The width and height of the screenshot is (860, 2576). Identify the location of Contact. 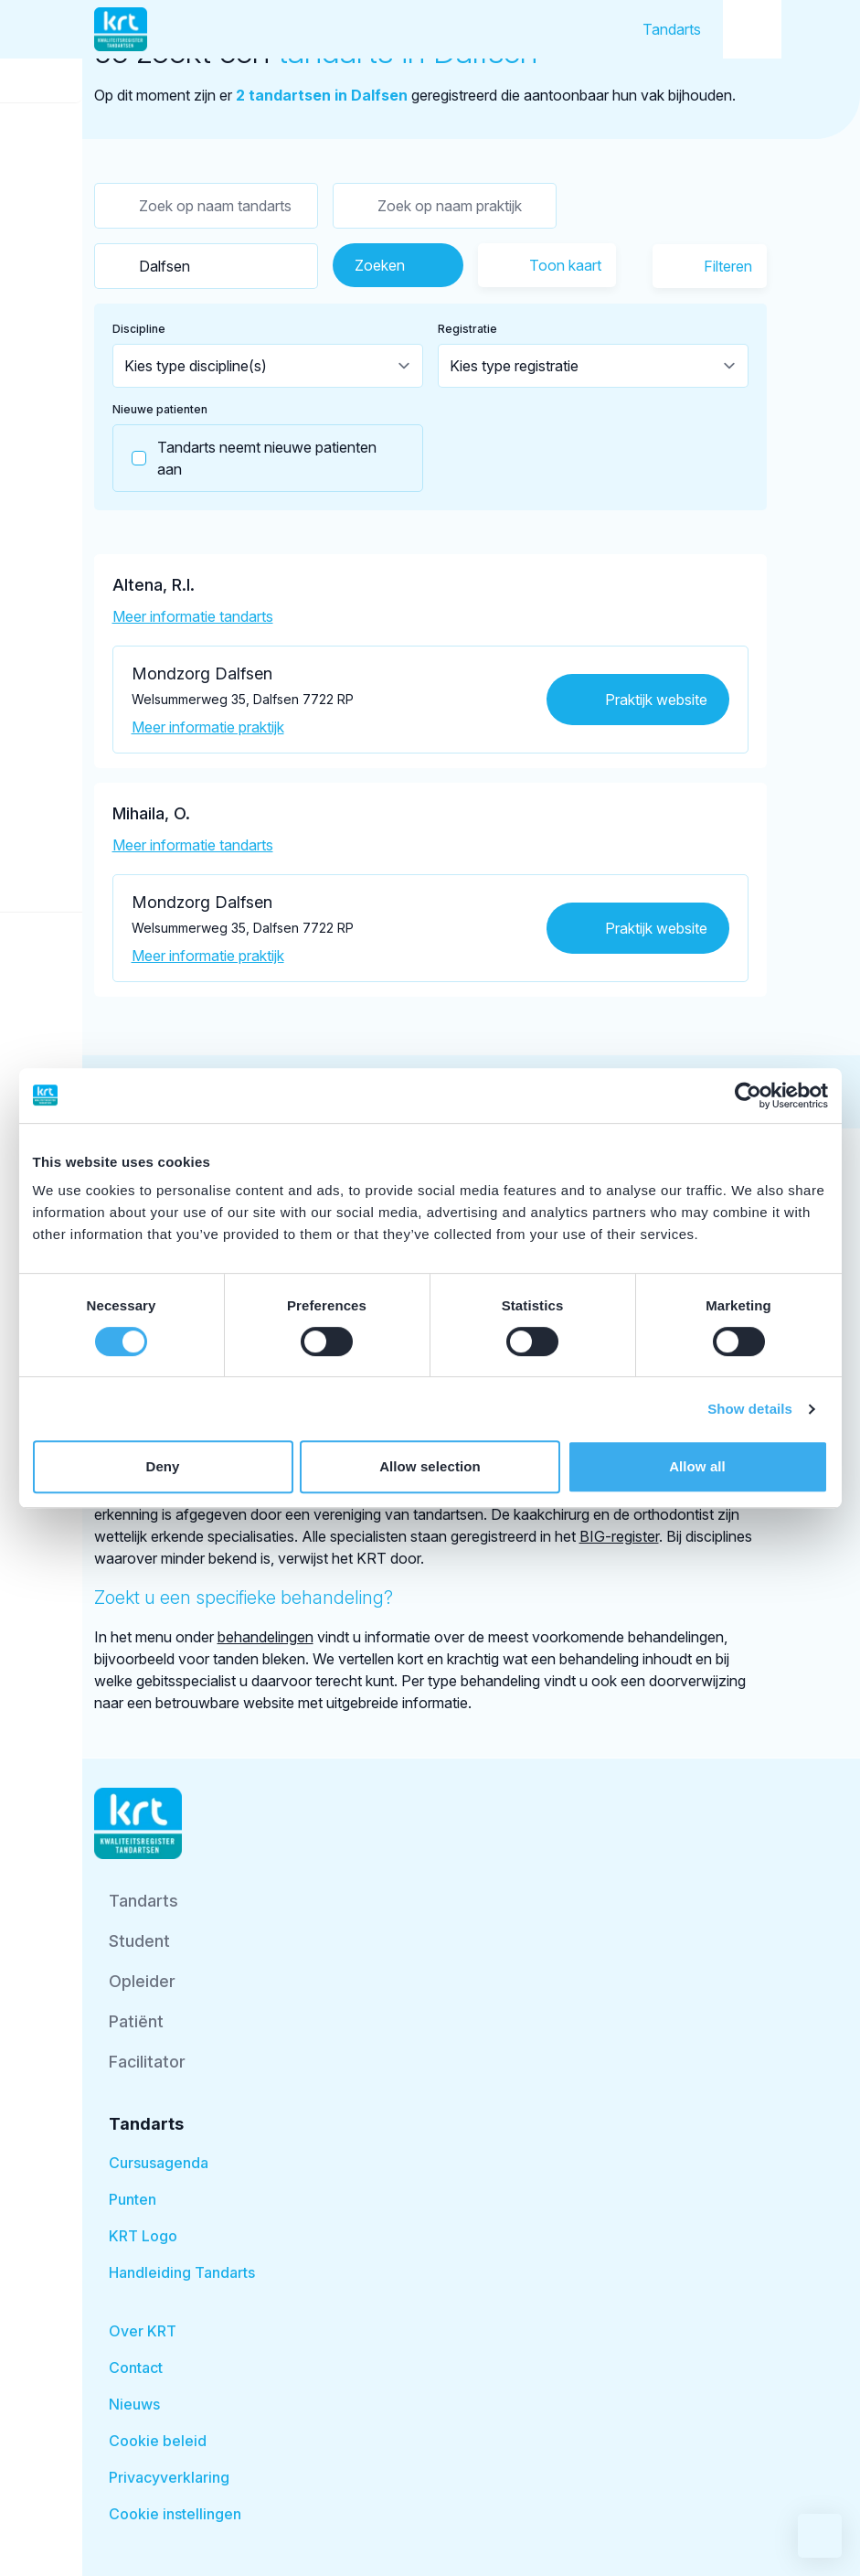
(136, 2367).